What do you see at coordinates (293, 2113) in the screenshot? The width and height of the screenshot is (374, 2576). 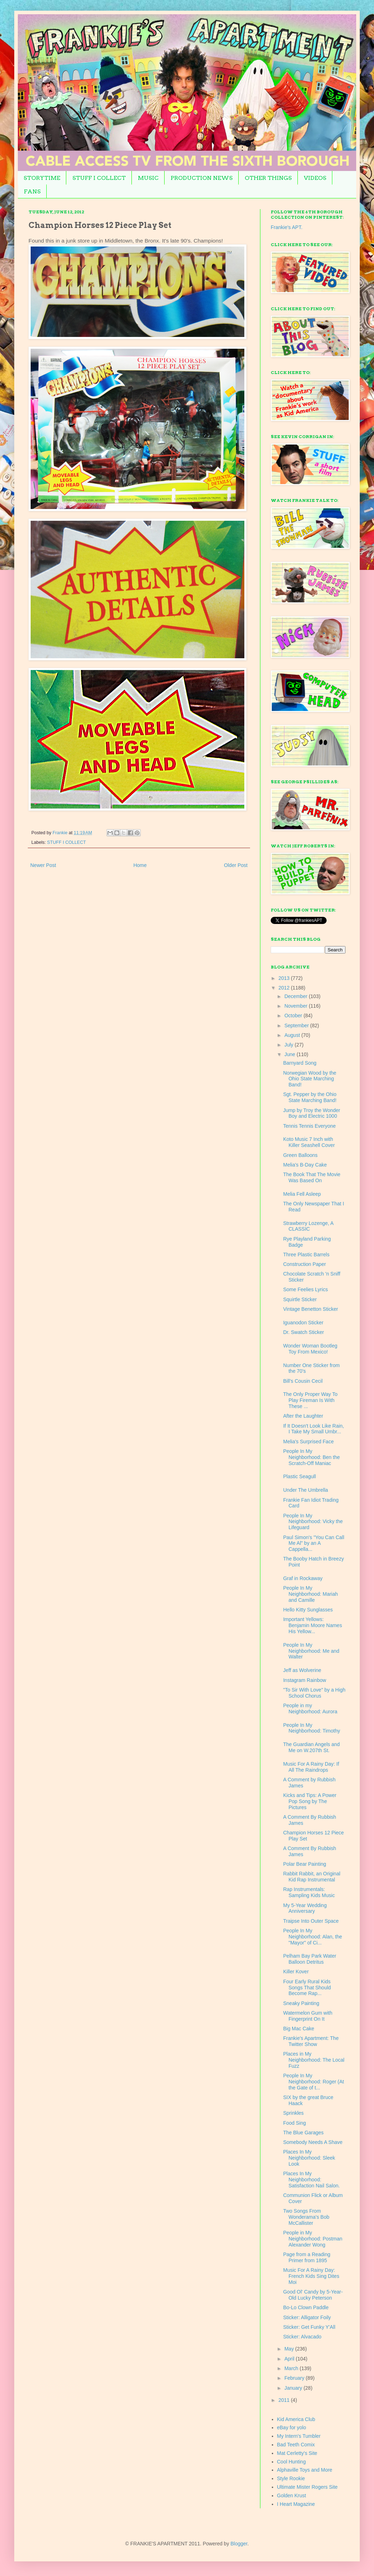 I see `Sprinkles` at bounding box center [293, 2113].